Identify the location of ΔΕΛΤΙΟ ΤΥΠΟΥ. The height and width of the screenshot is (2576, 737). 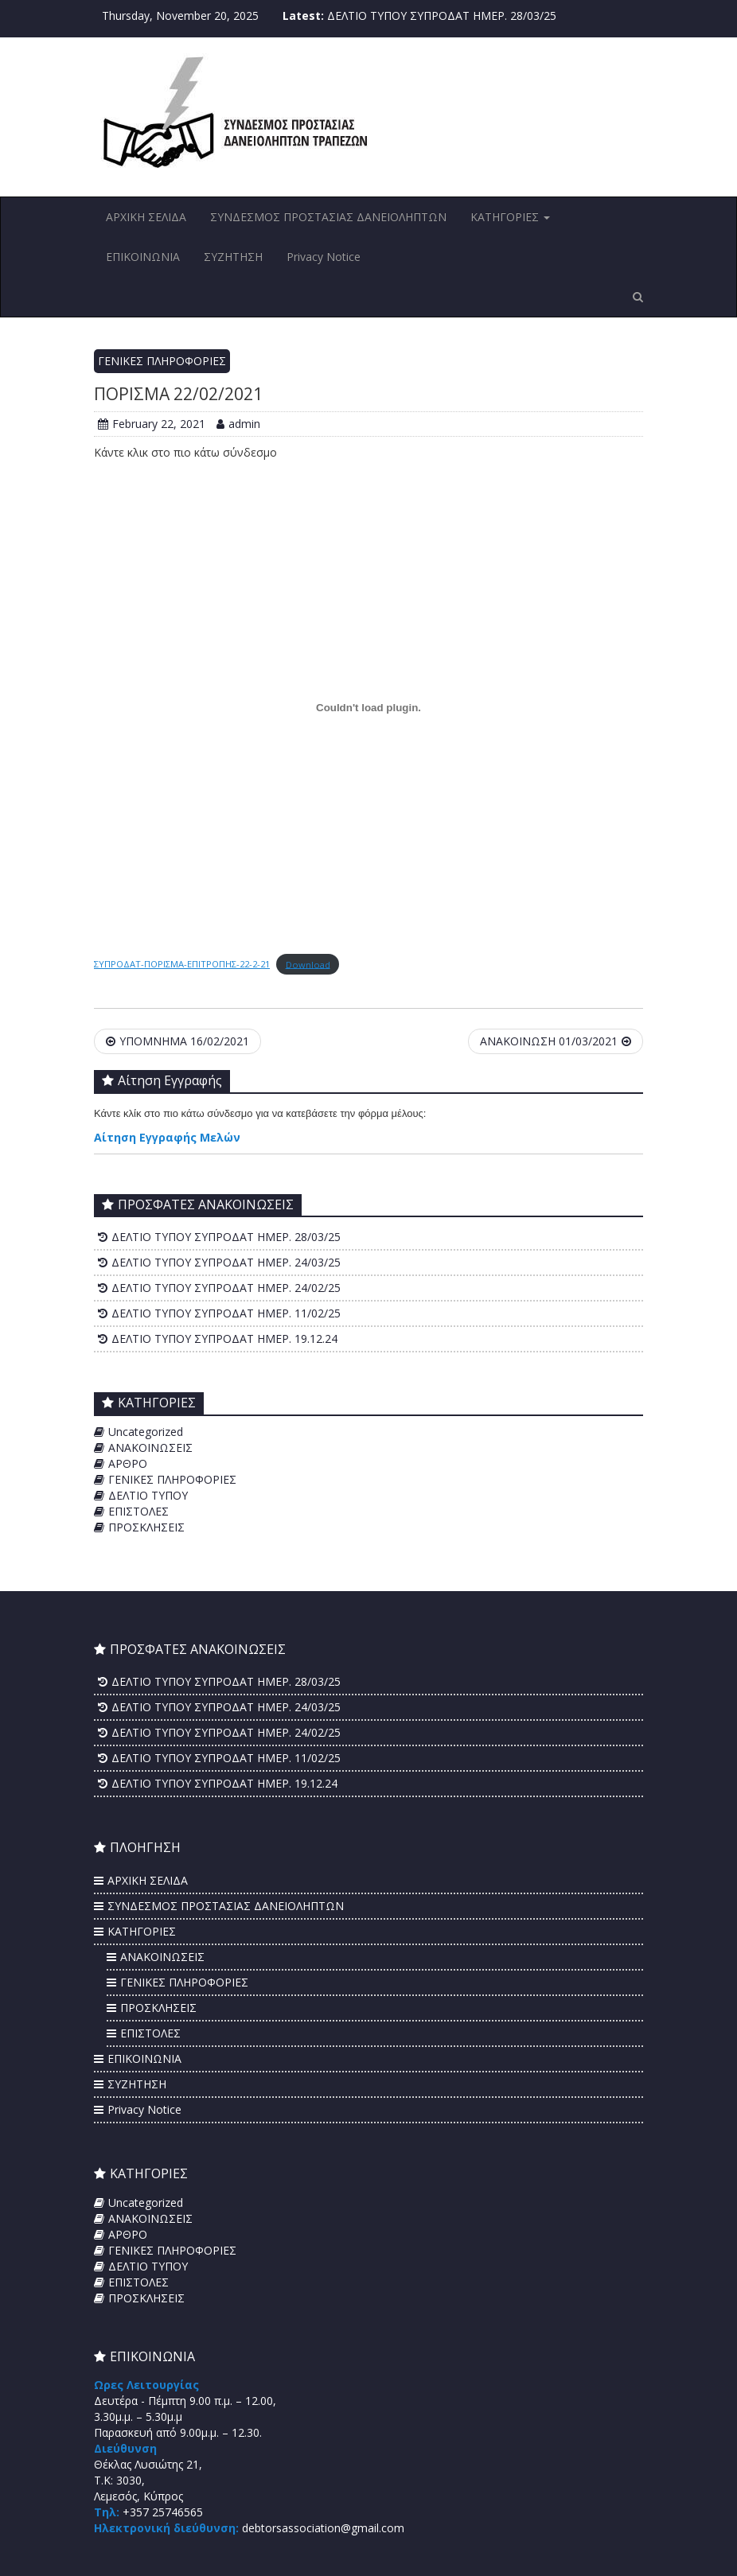
(148, 1495).